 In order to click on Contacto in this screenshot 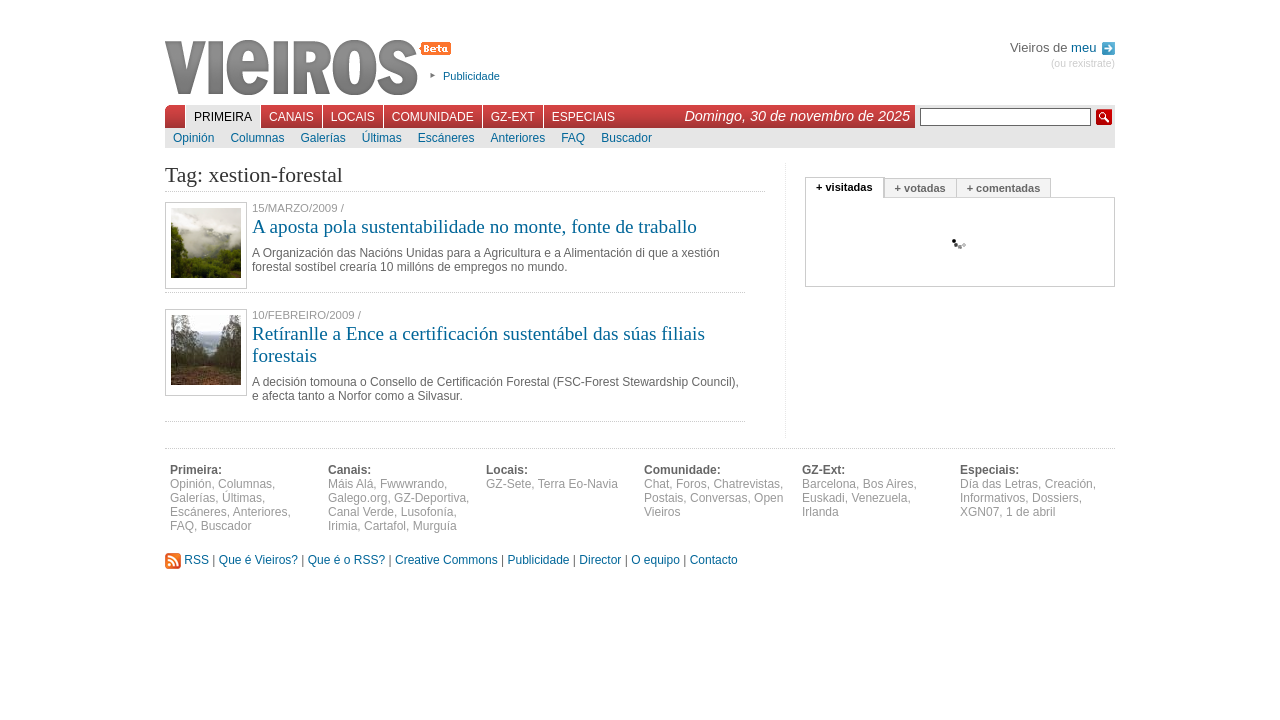, I will do `click(714, 560)`.